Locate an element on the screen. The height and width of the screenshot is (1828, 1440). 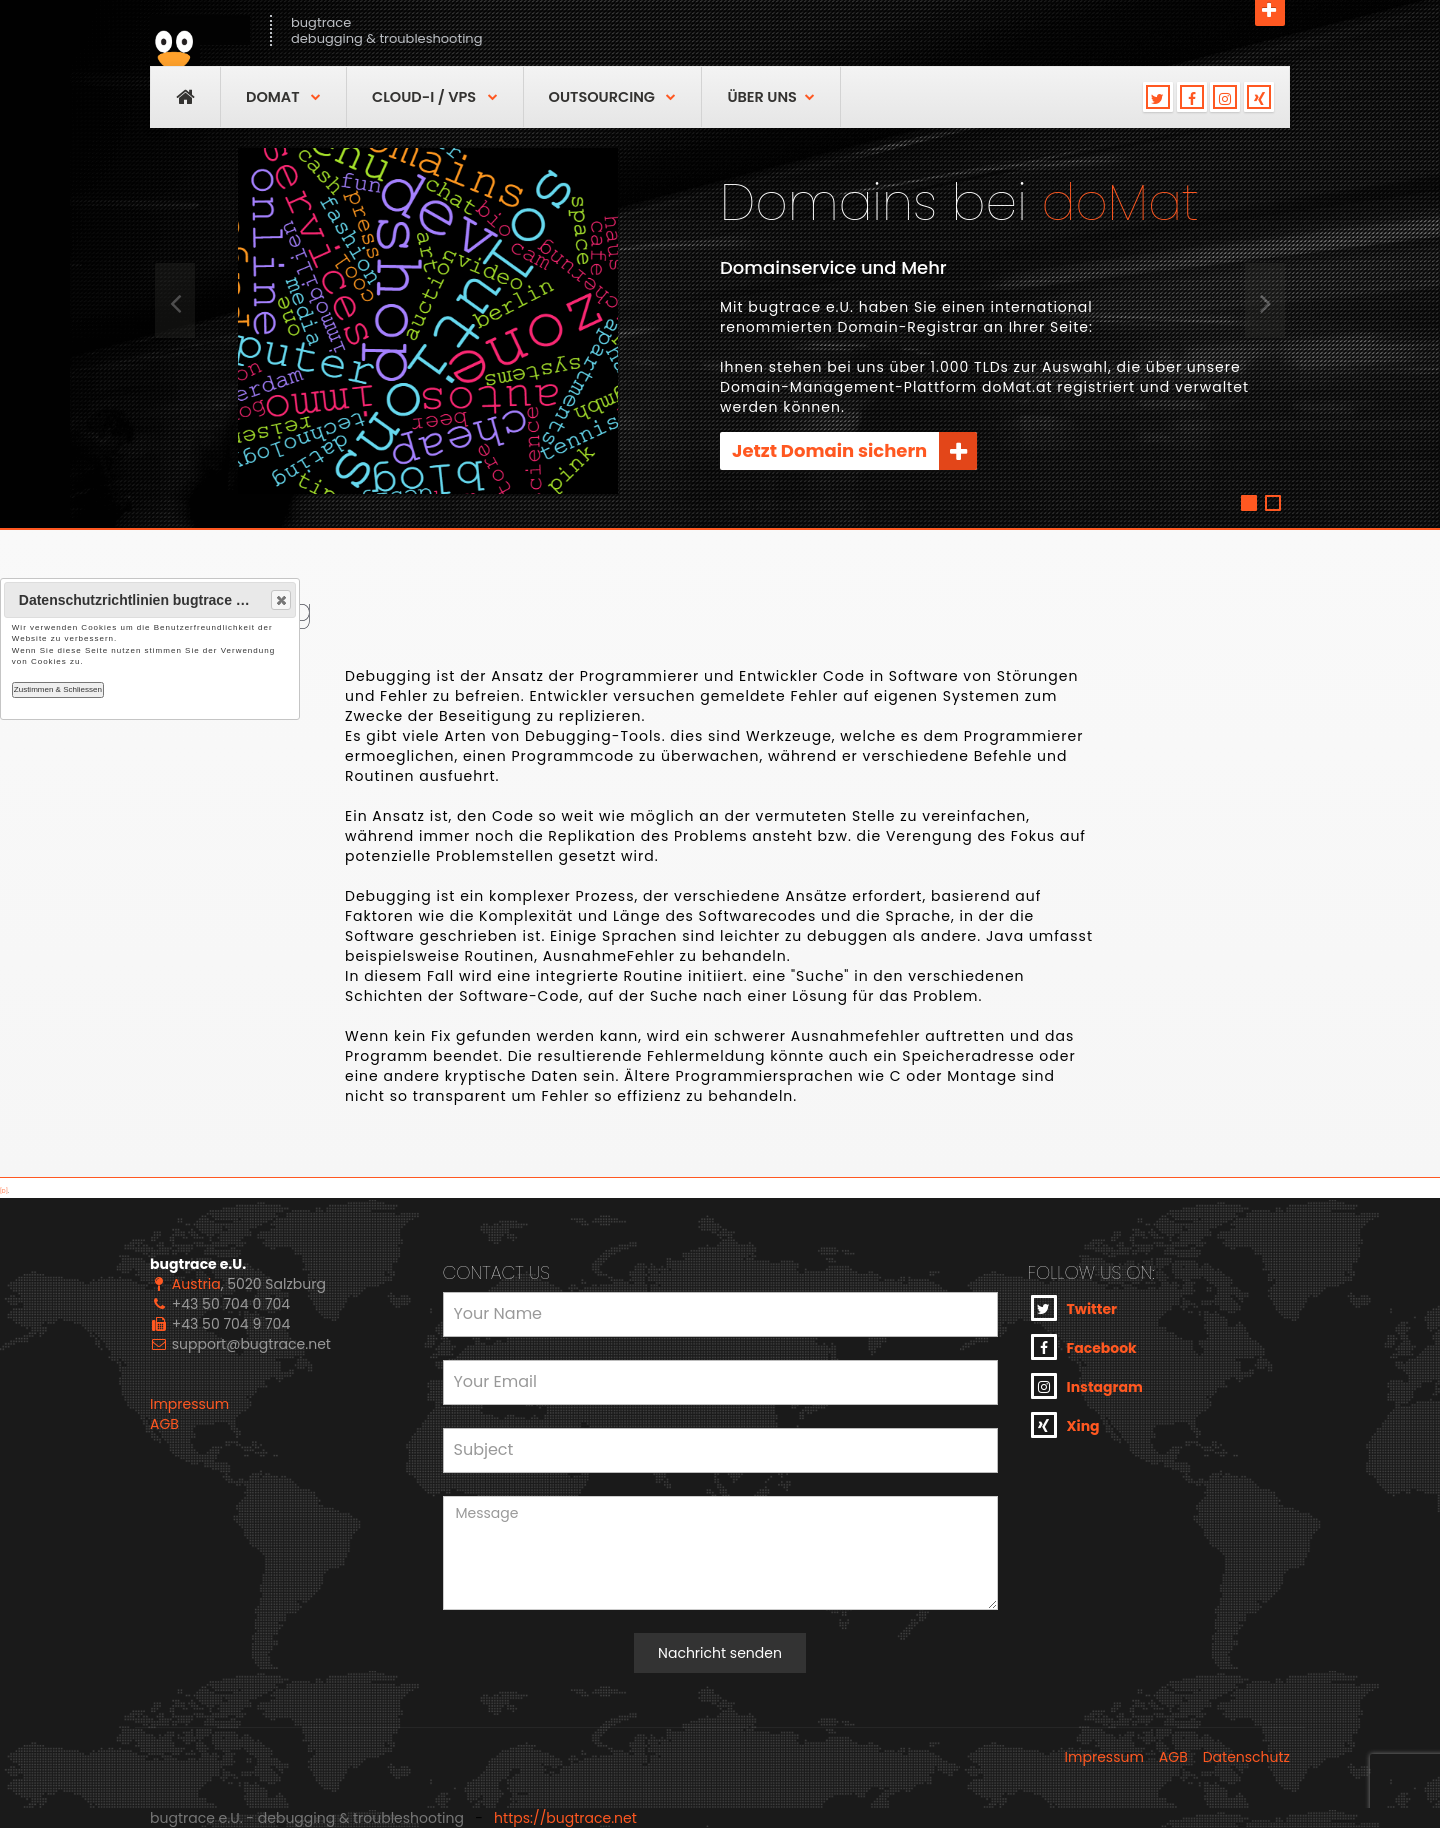
DoMAT is located at coordinates (283, 97).